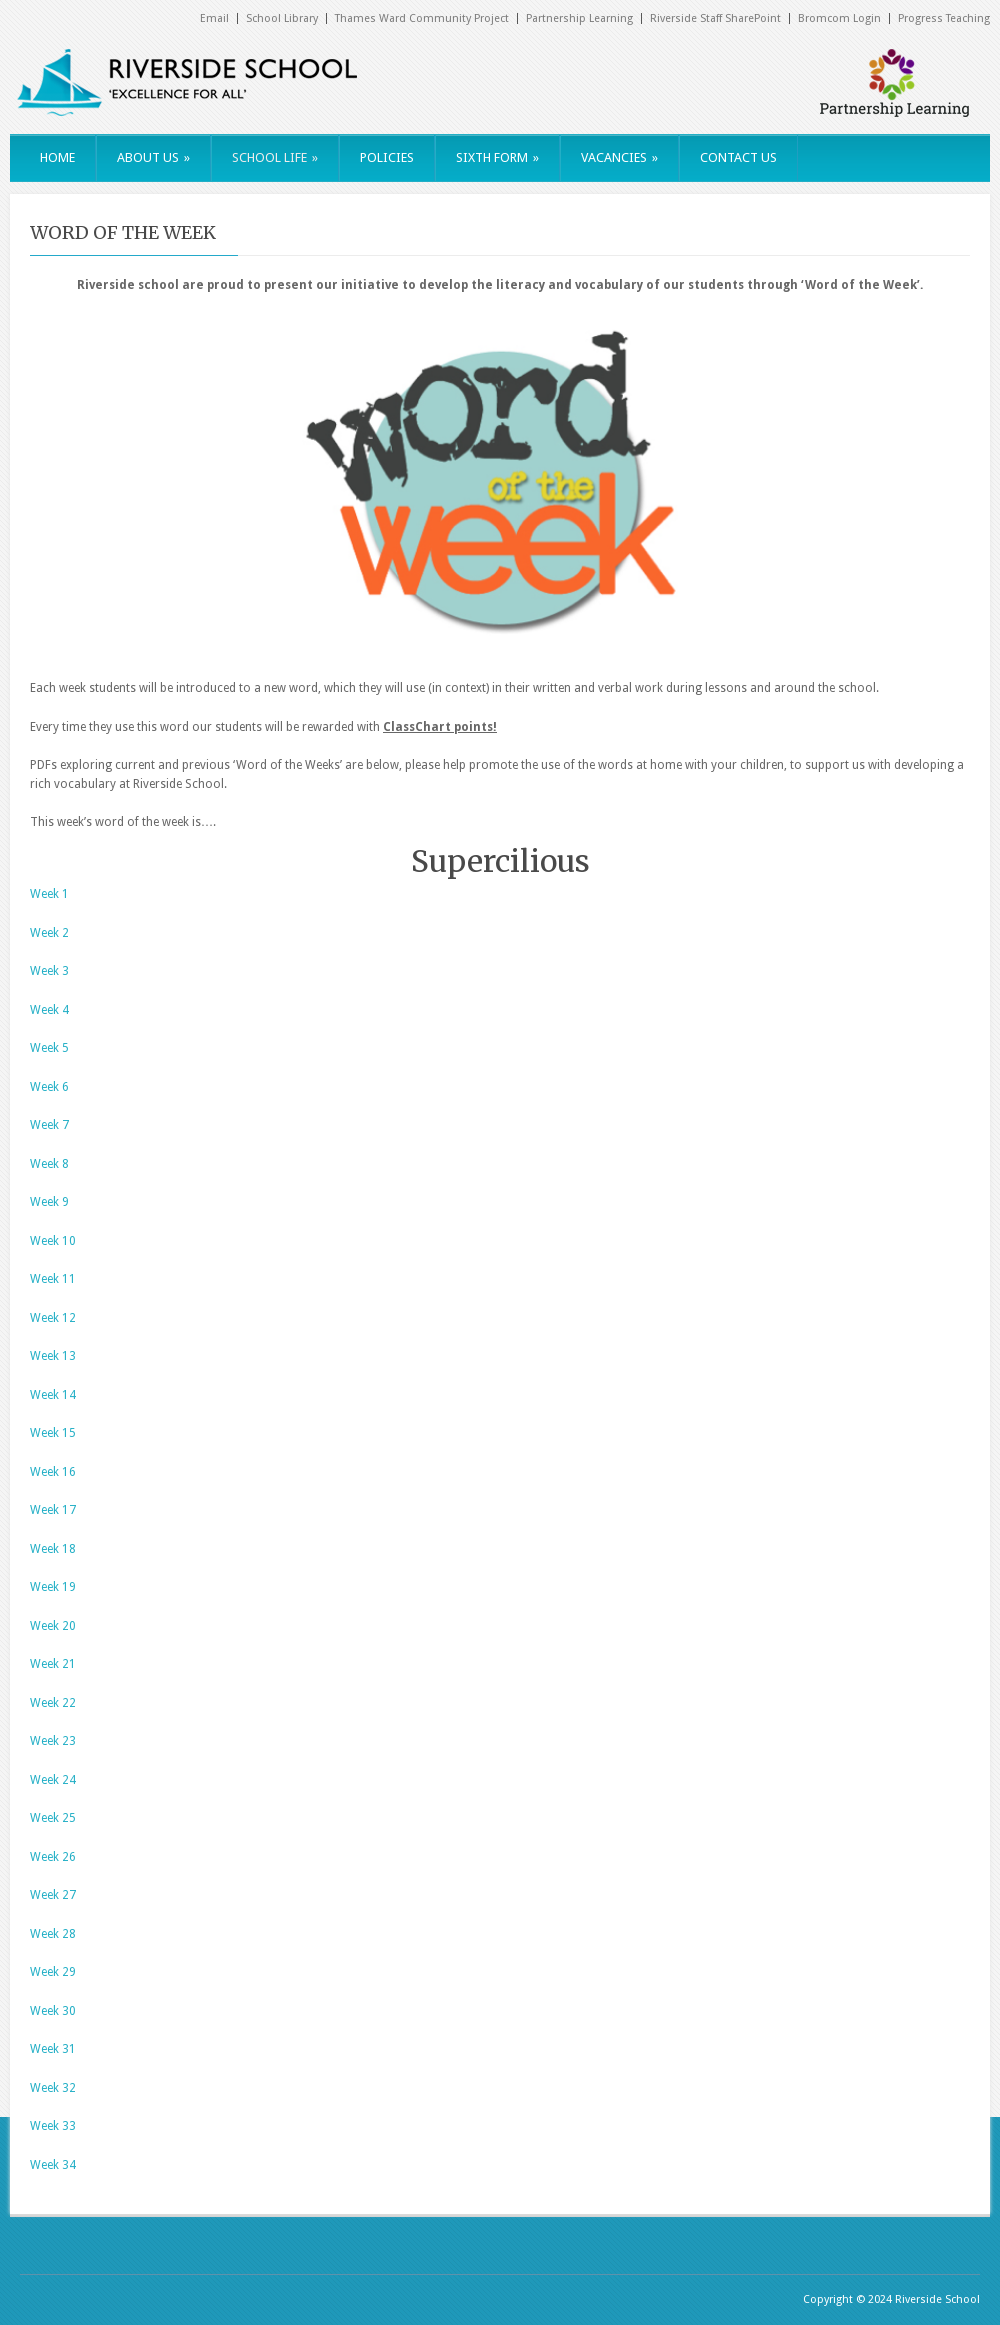 The image size is (1000, 2325). Describe the element at coordinates (53, 2011) in the screenshot. I see `Week 30` at that location.